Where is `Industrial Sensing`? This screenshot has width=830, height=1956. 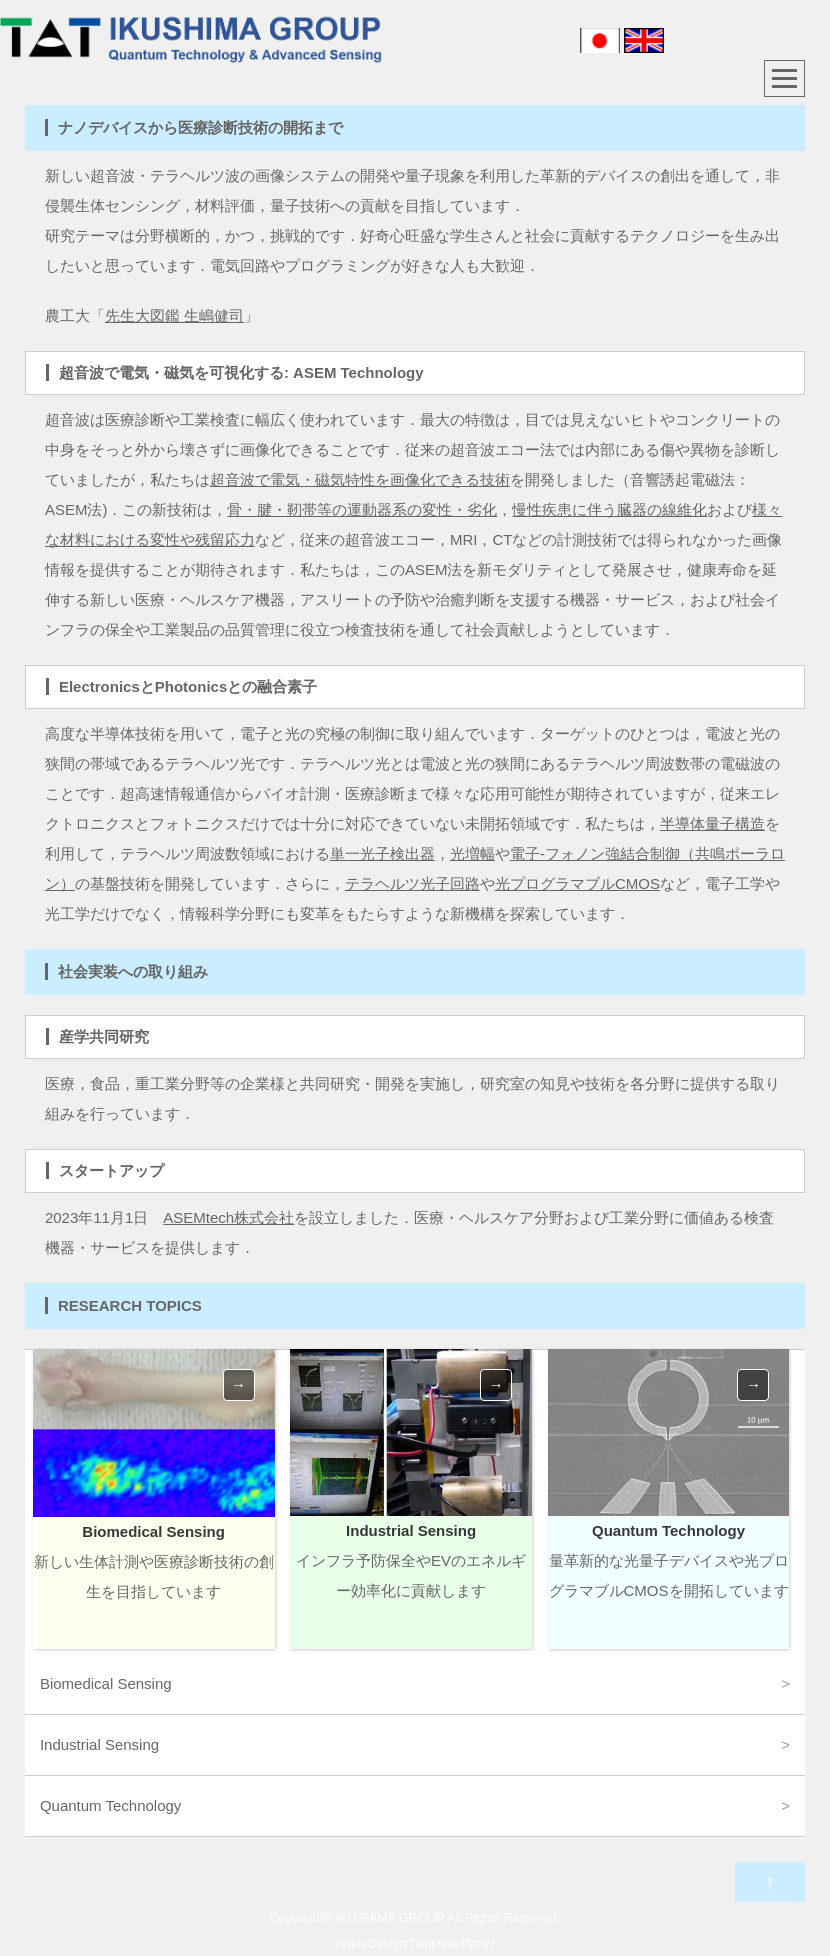
Industrial Sensing is located at coordinates (99, 1744).